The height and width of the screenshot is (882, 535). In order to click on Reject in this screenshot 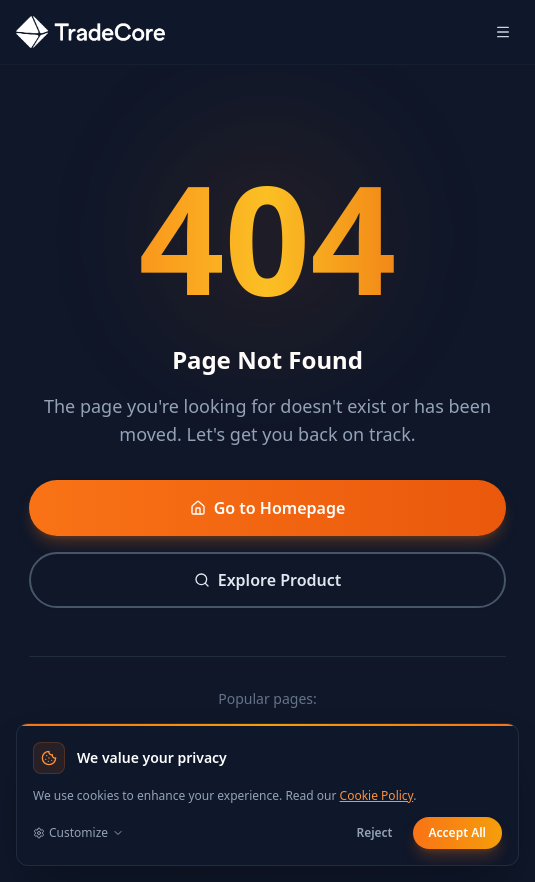, I will do `click(374, 832)`.